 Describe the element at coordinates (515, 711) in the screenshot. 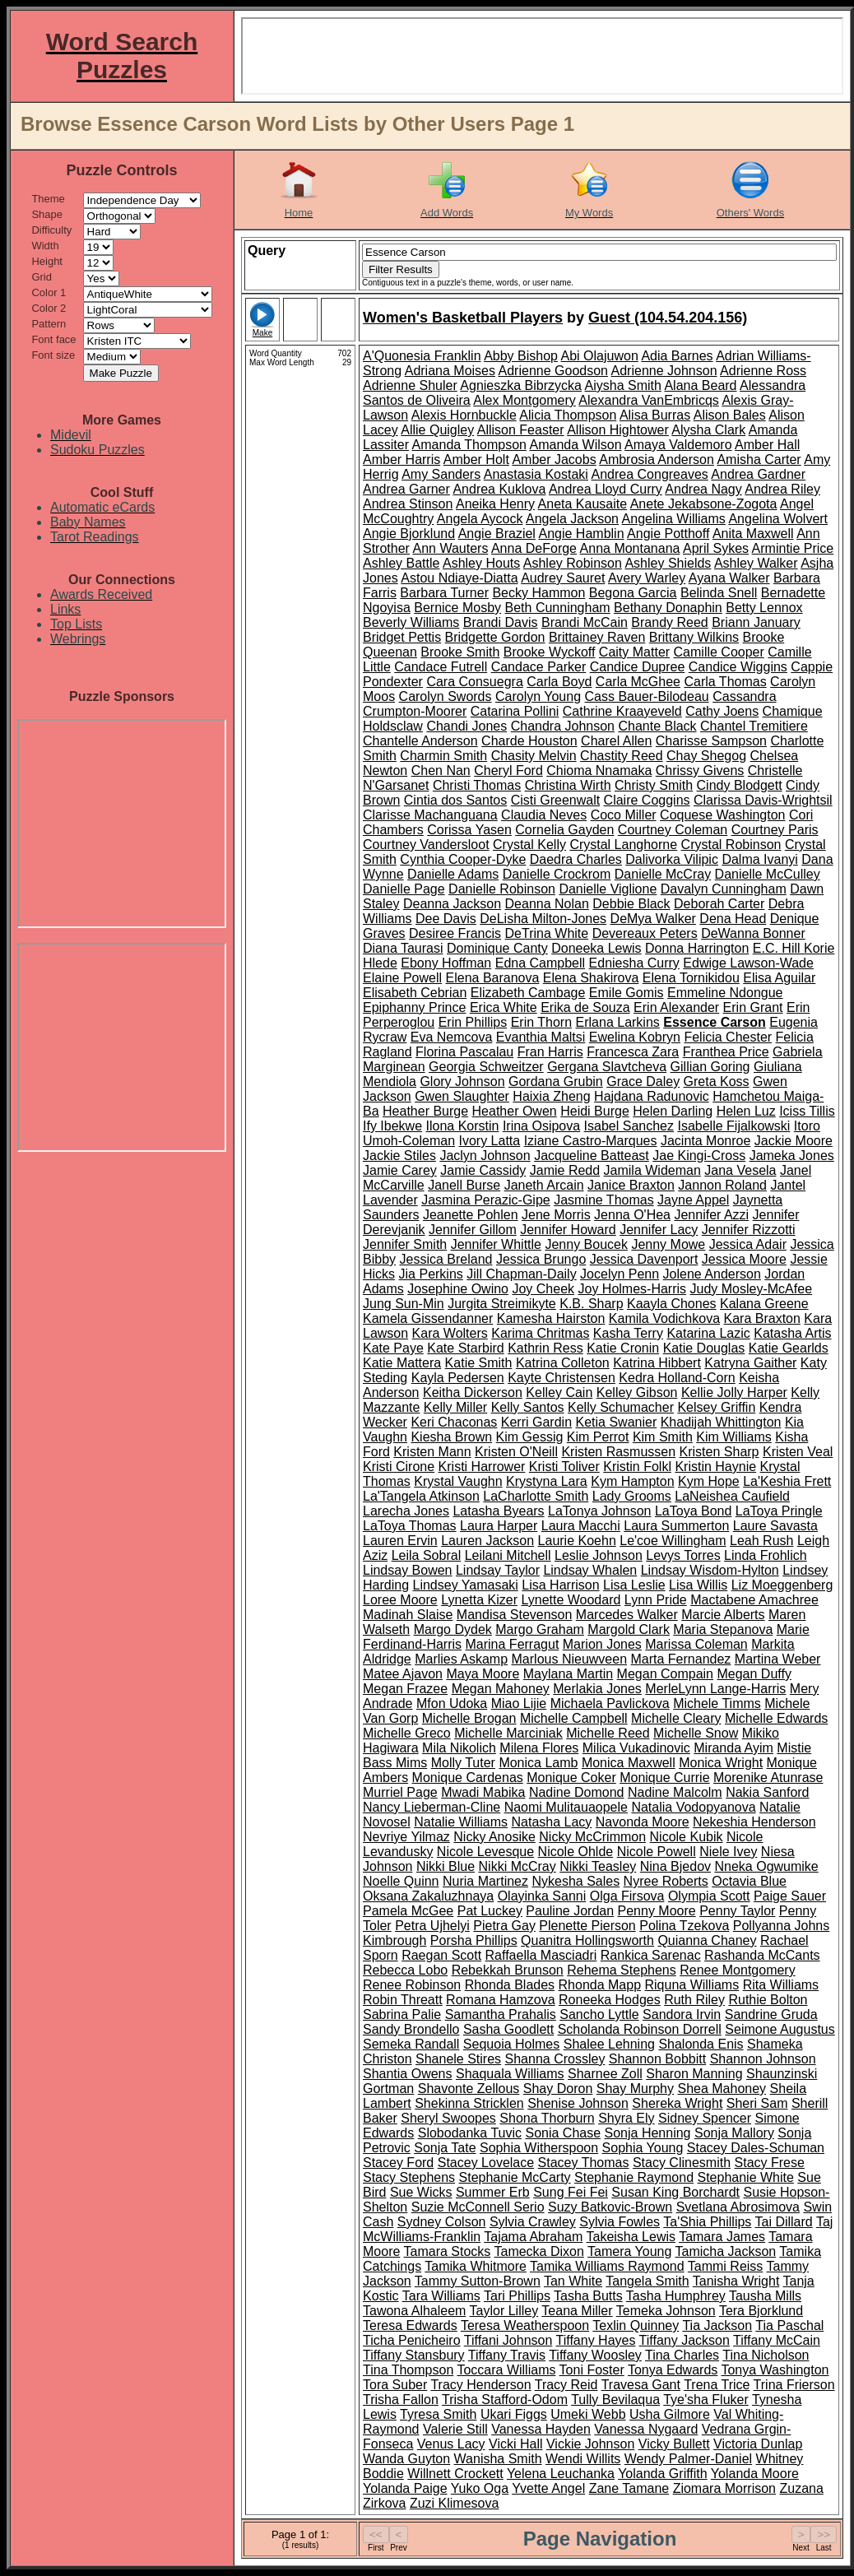

I see `Catarina Pollini` at that location.